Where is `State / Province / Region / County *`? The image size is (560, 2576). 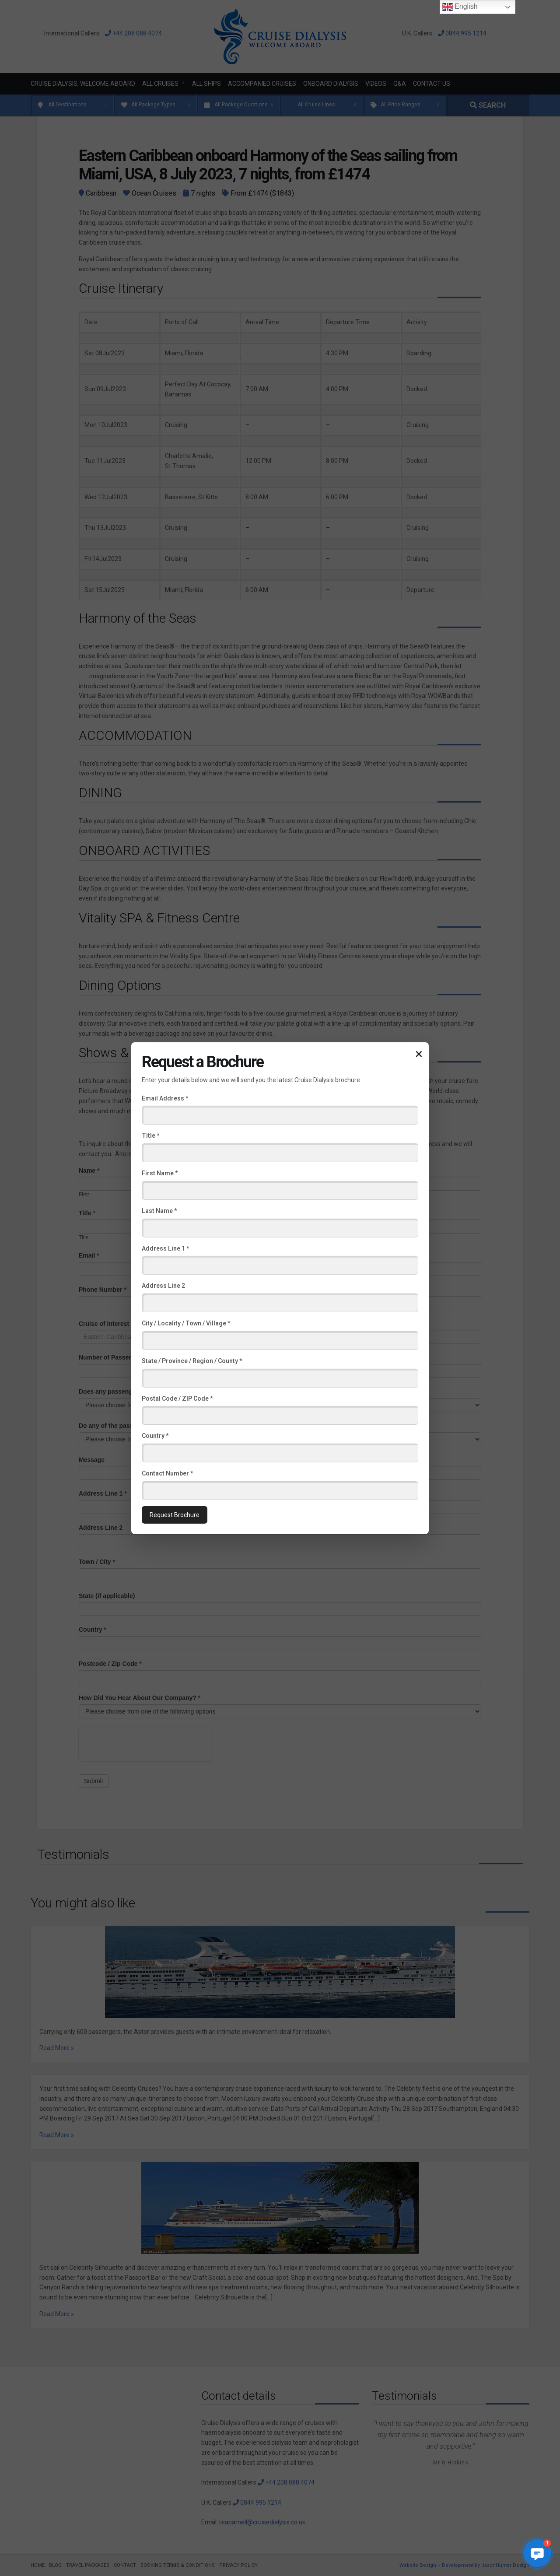 State / Province / Region / County * is located at coordinates (192, 1360).